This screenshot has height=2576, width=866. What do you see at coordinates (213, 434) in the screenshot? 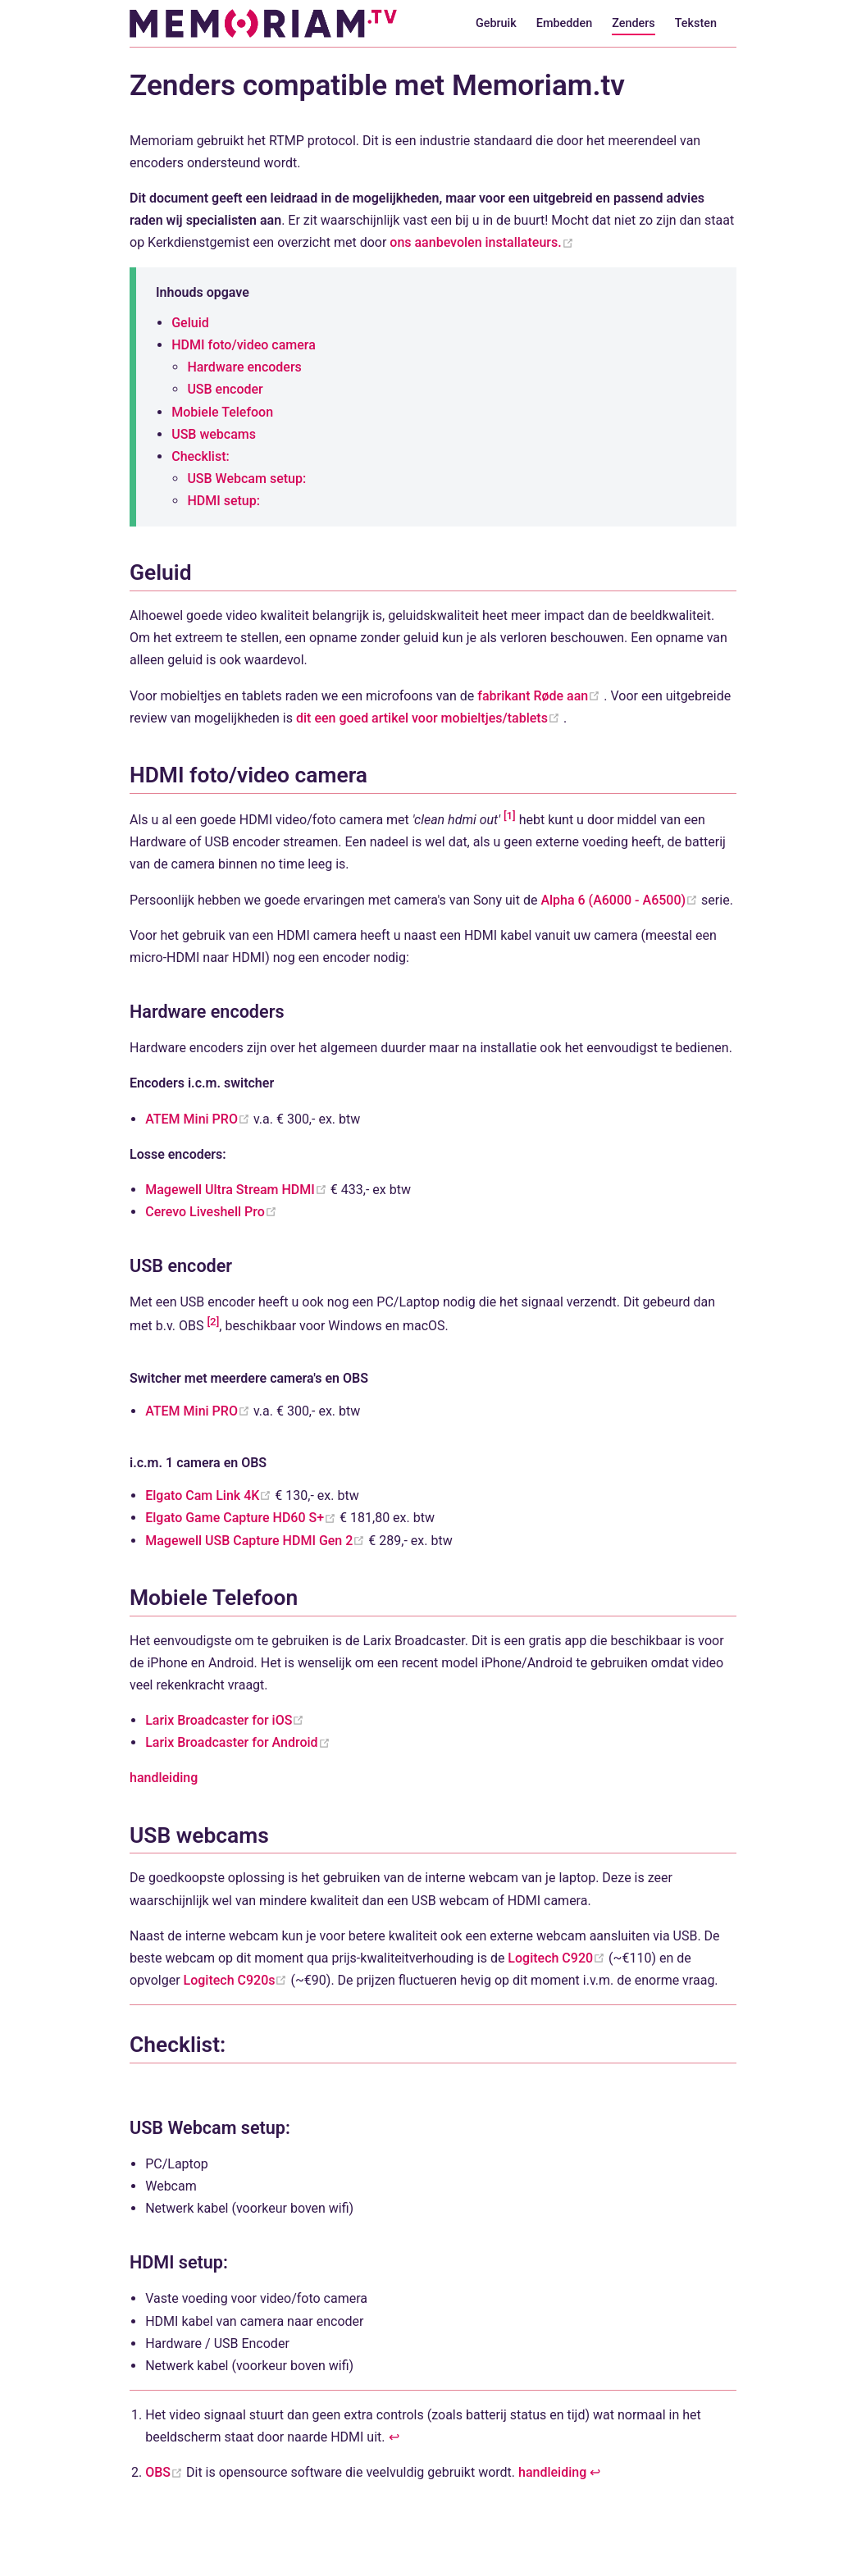
I see `USB webcams` at bounding box center [213, 434].